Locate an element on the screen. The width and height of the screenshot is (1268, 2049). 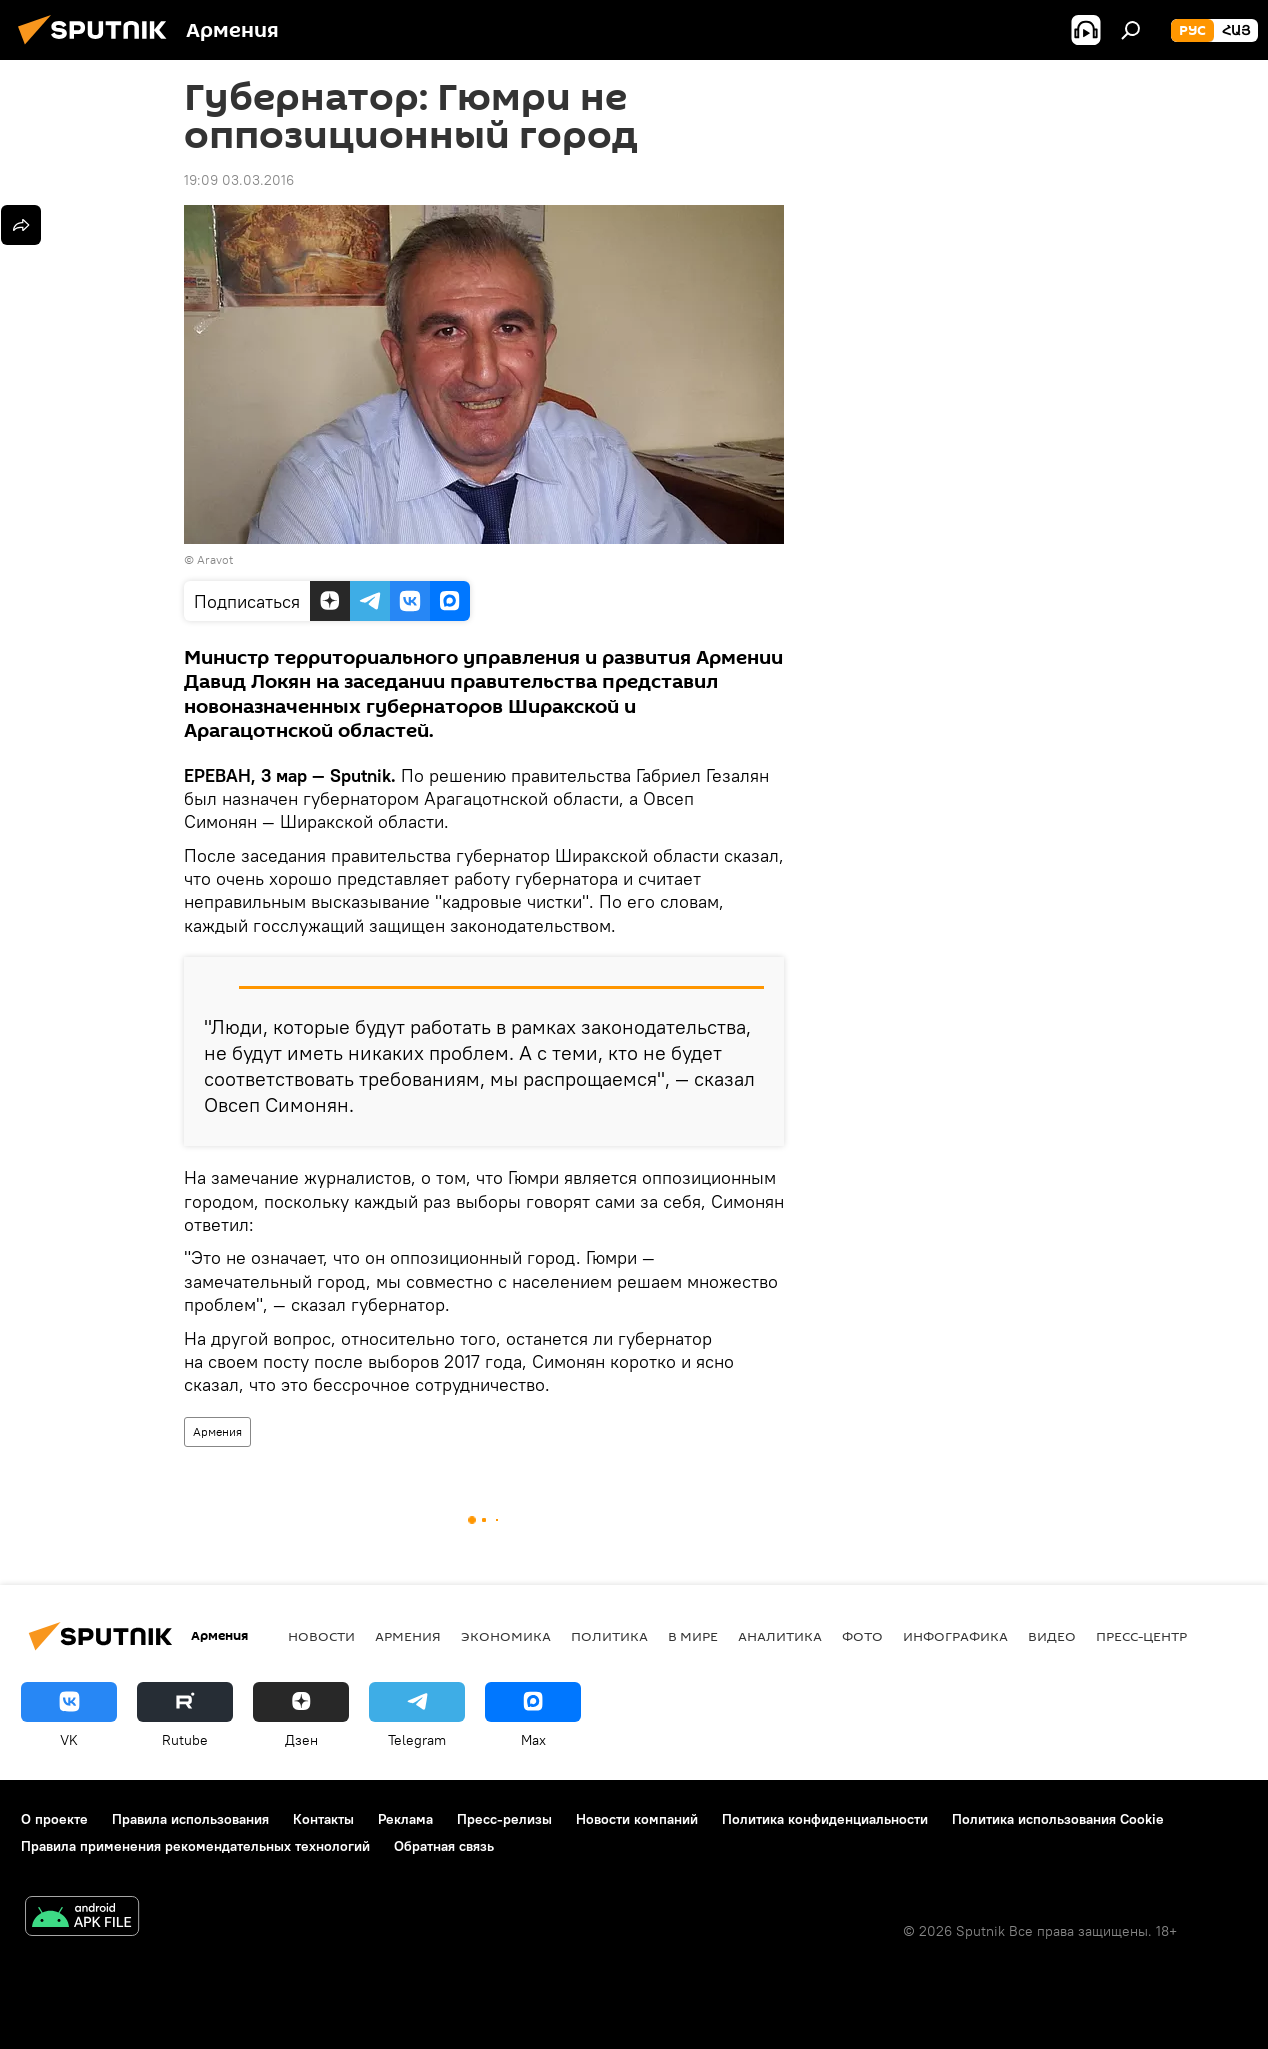
19:09 03.03.2016 is located at coordinates (239, 180).